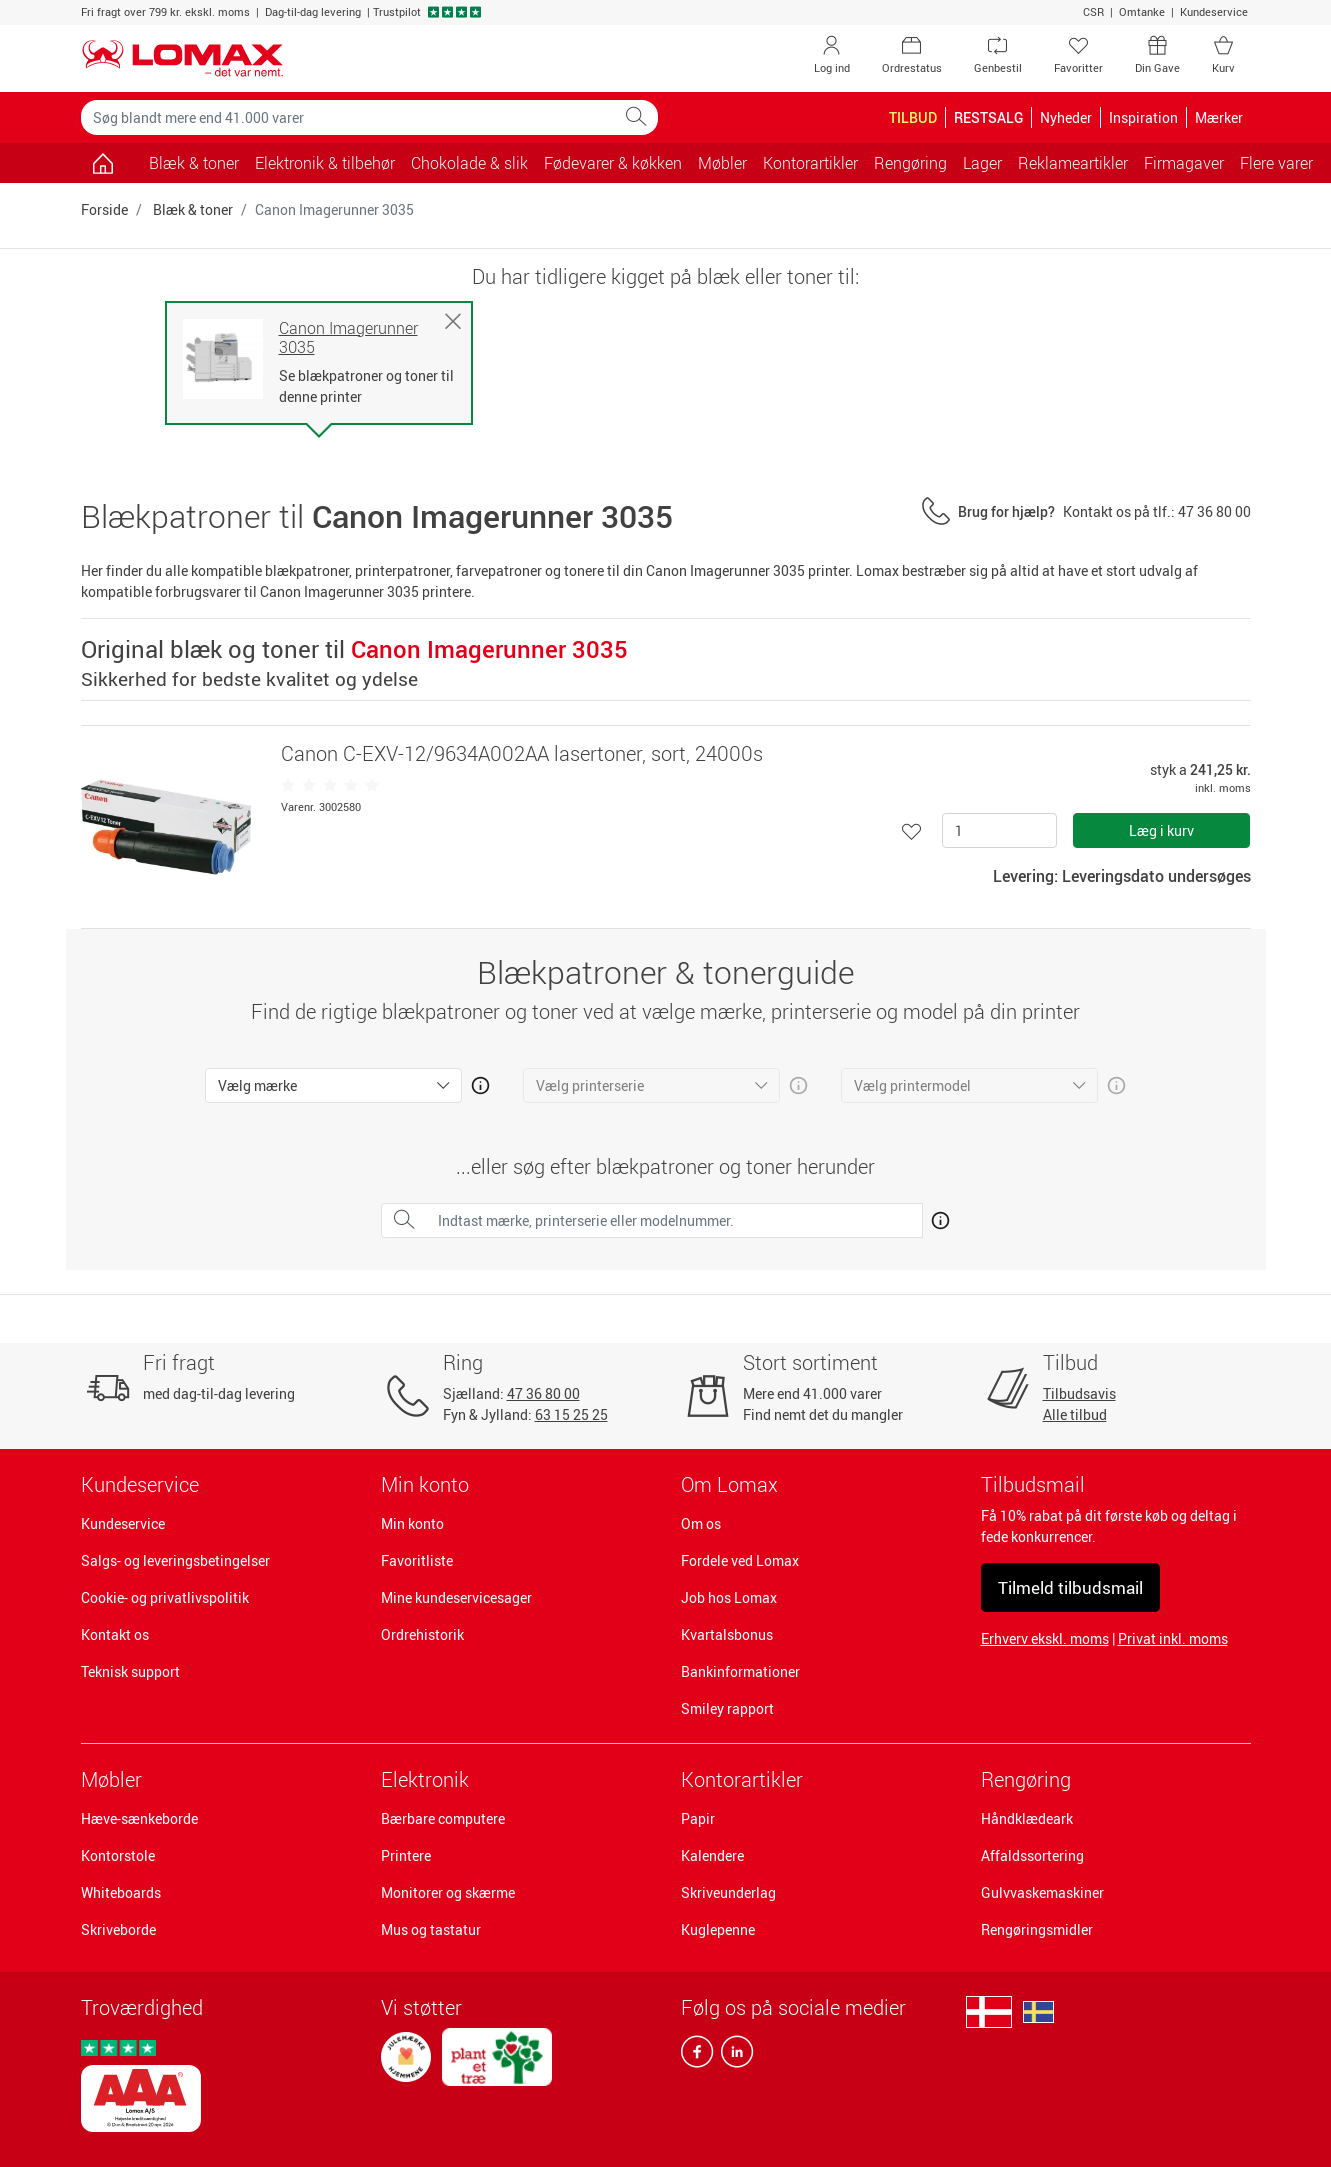  I want to click on Om os, so click(701, 1523).